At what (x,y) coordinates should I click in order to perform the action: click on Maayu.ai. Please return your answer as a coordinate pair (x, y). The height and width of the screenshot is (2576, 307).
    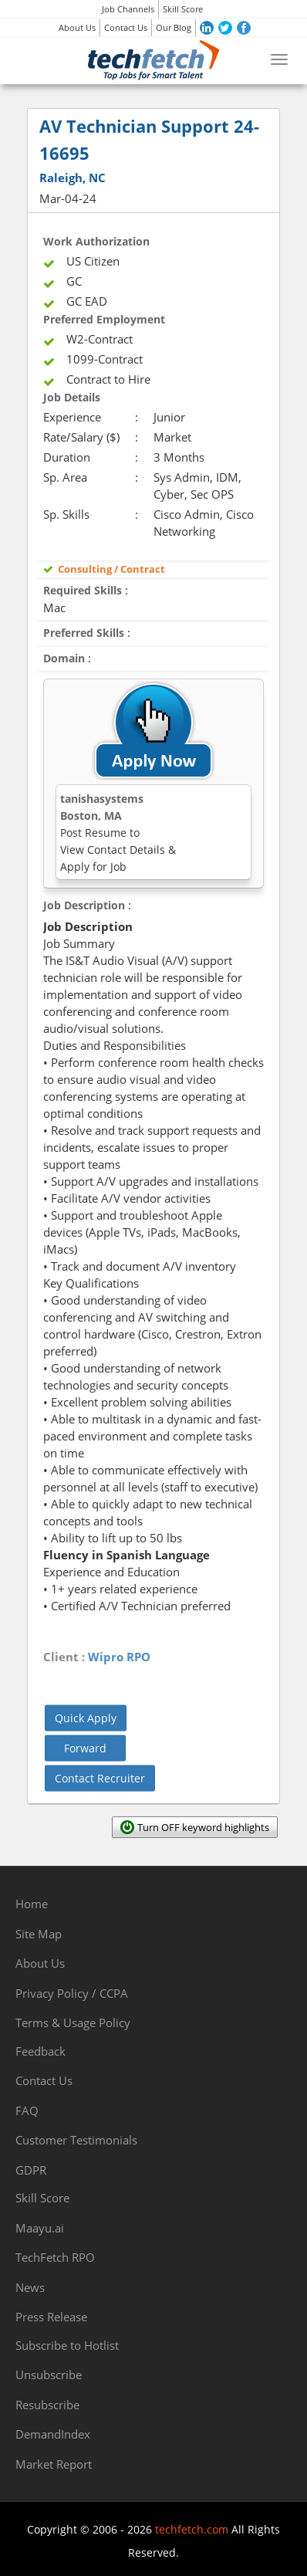
    Looking at the image, I should click on (39, 2228).